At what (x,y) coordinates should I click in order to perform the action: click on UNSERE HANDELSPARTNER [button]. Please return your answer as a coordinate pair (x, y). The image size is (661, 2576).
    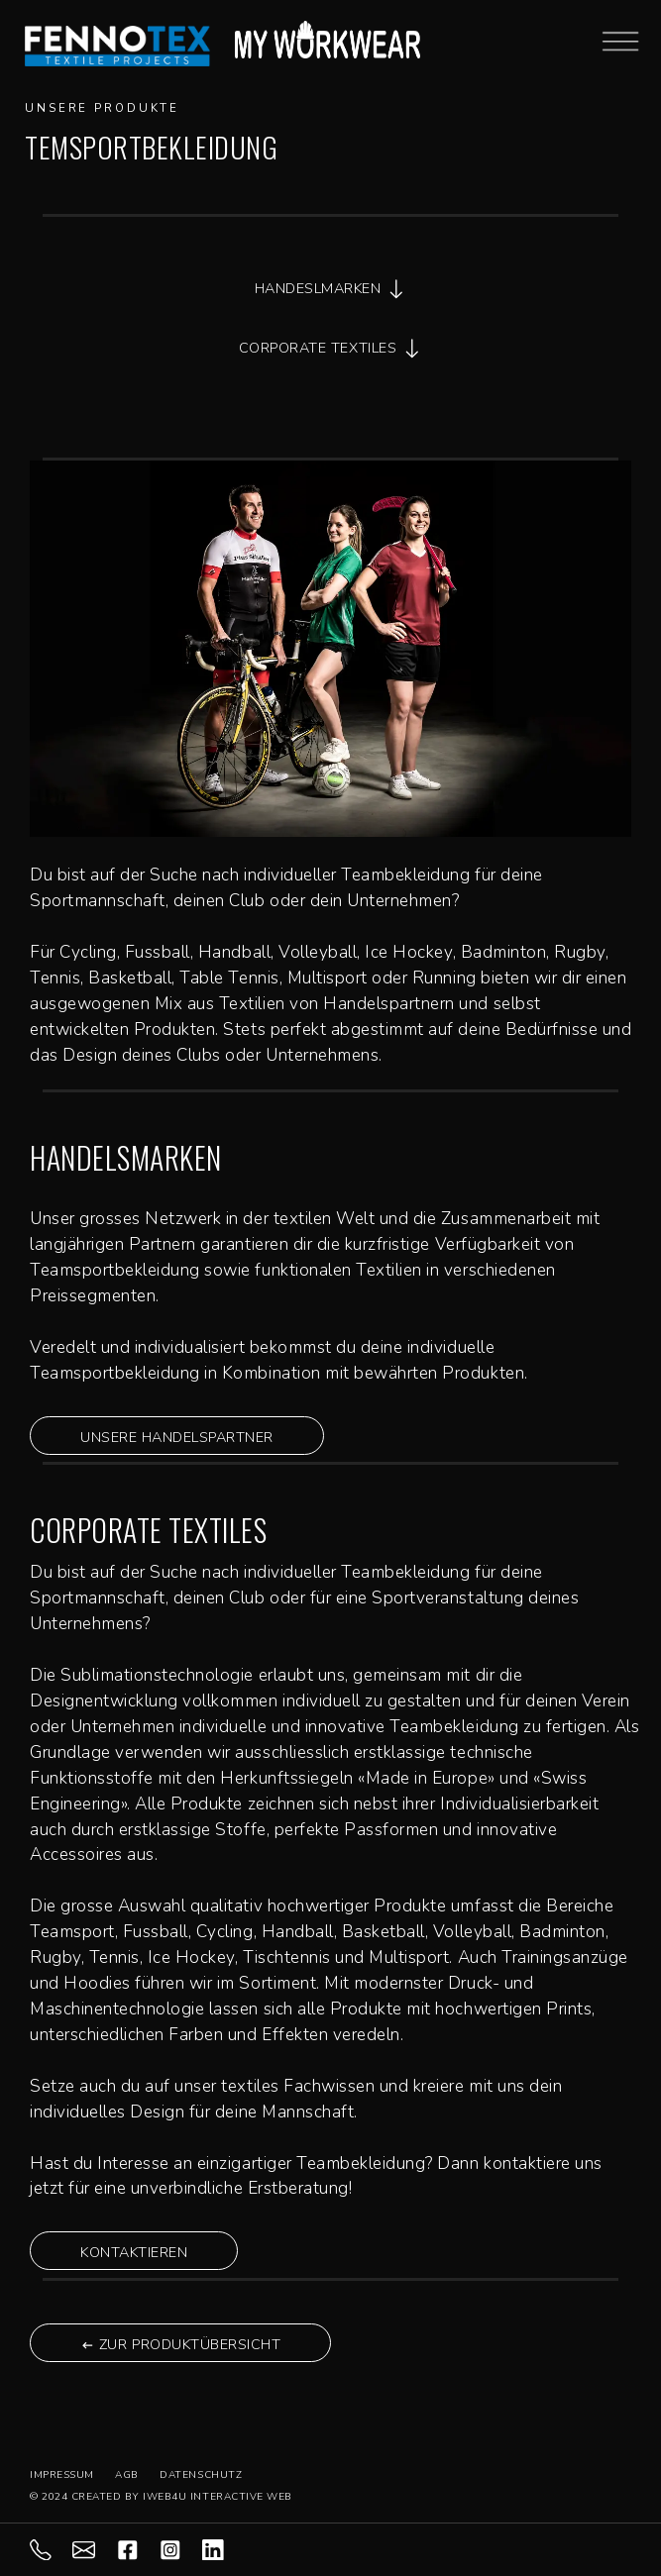
    Looking at the image, I should click on (177, 1437).